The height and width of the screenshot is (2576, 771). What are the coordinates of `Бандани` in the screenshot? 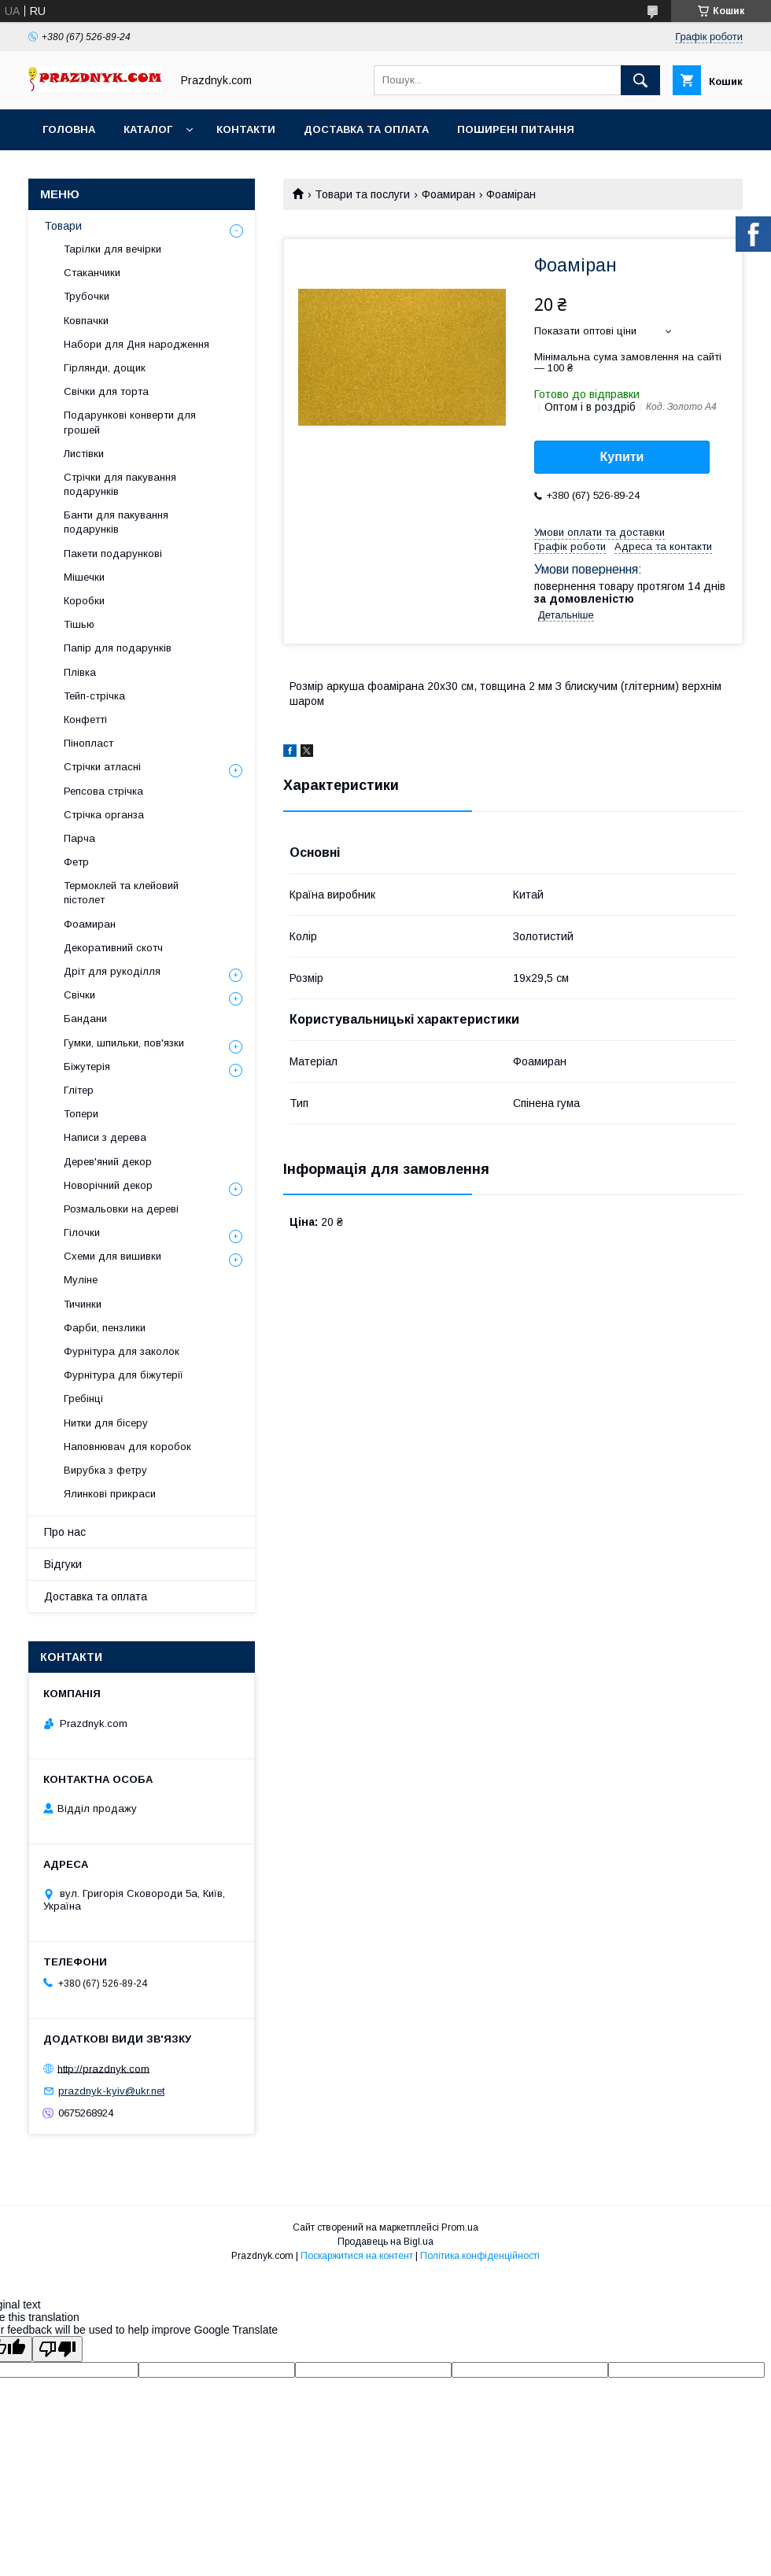 It's located at (85, 1018).